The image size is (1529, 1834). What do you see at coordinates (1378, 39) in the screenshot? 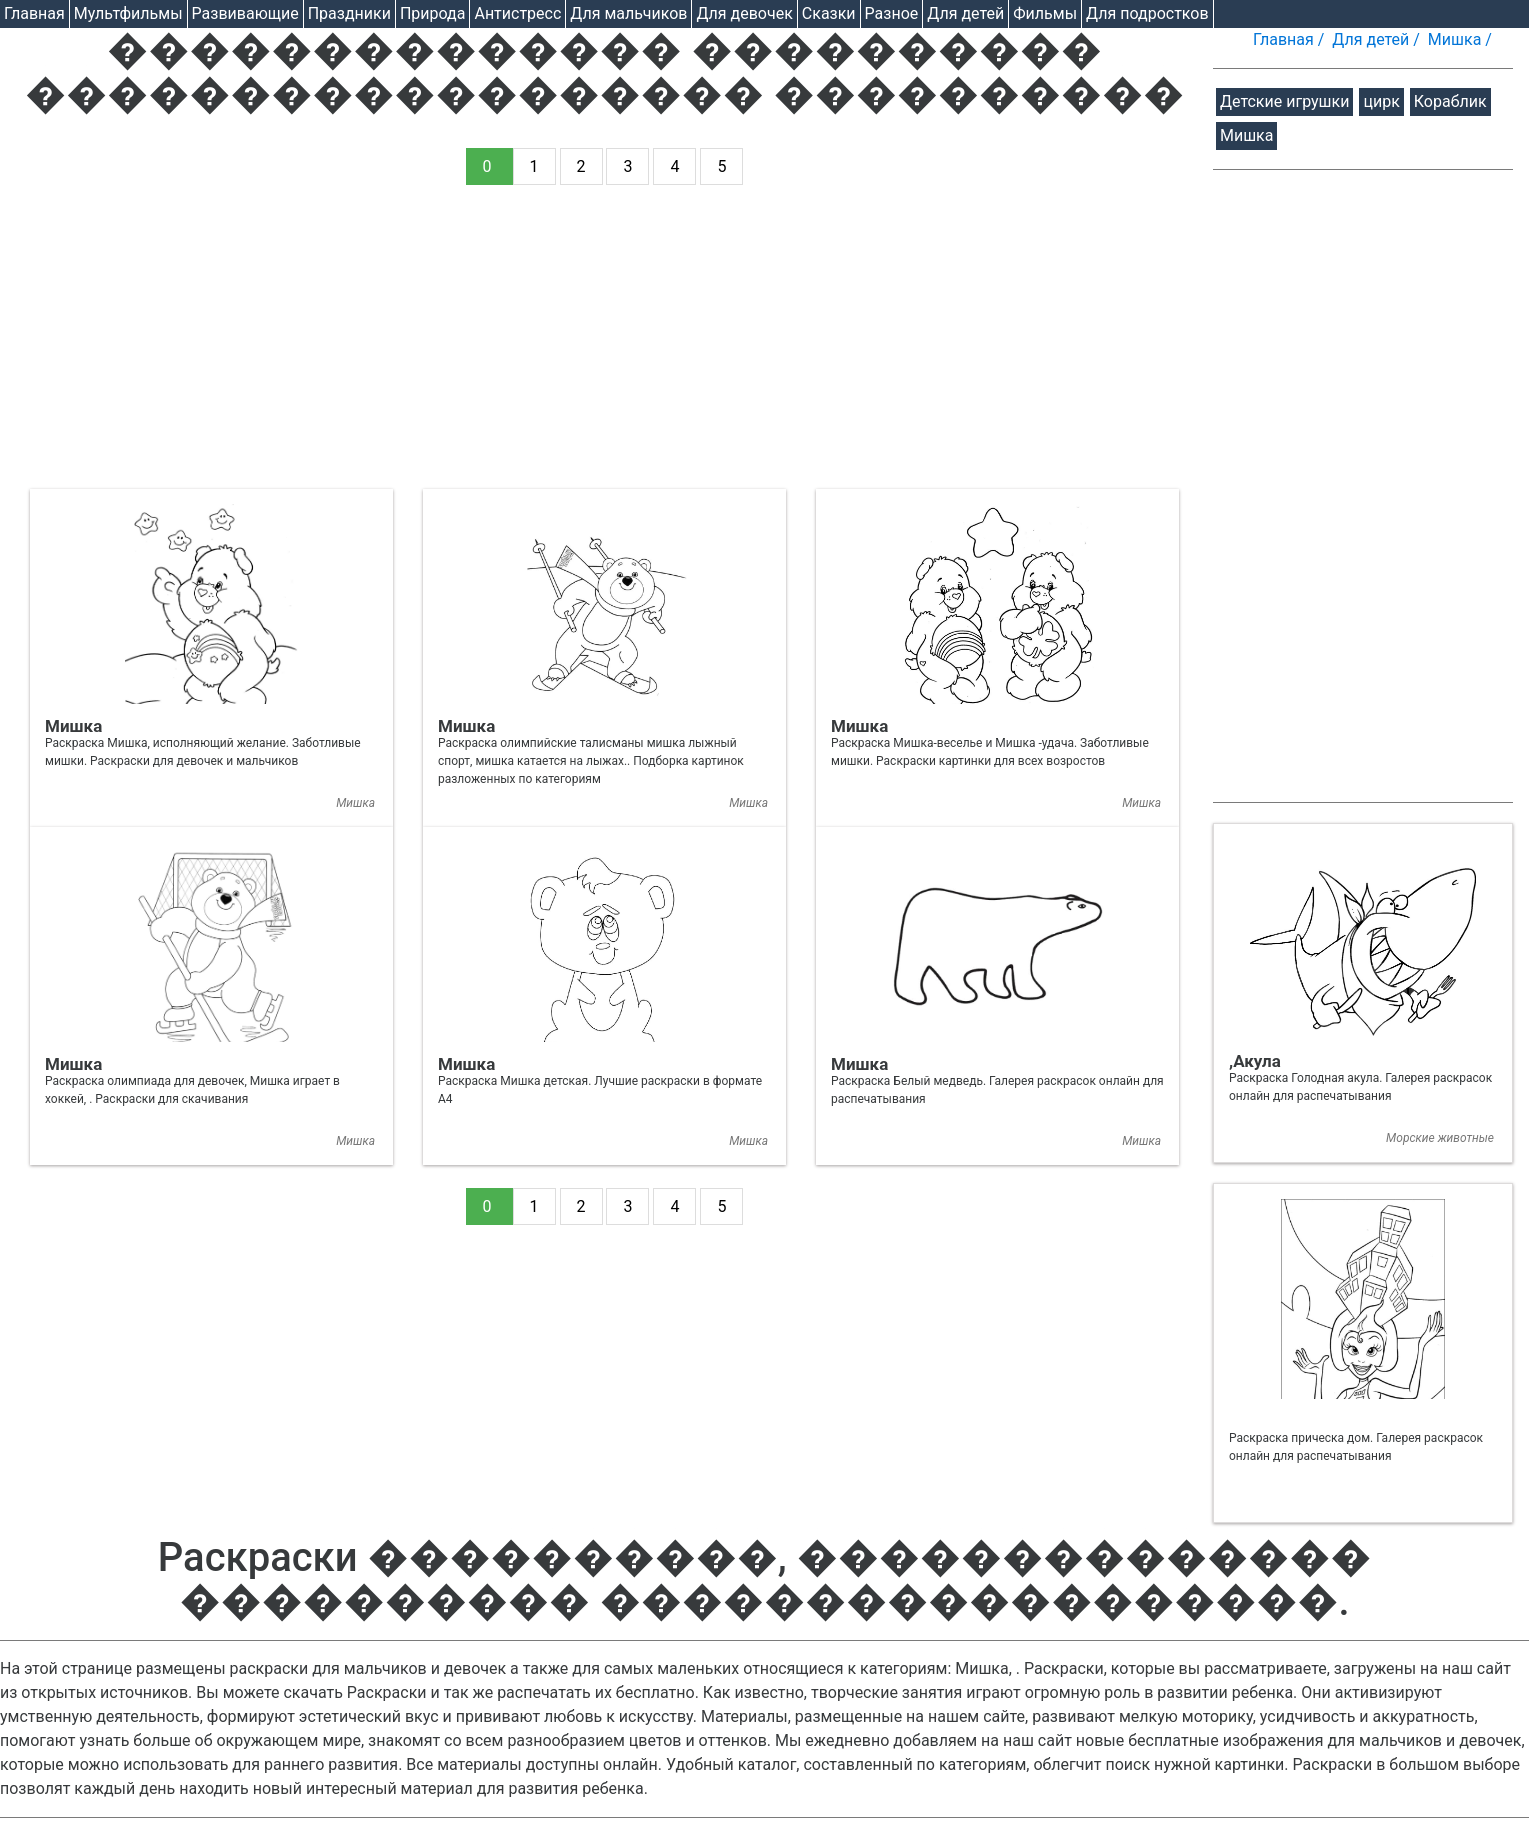
I see `Для детей /` at bounding box center [1378, 39].